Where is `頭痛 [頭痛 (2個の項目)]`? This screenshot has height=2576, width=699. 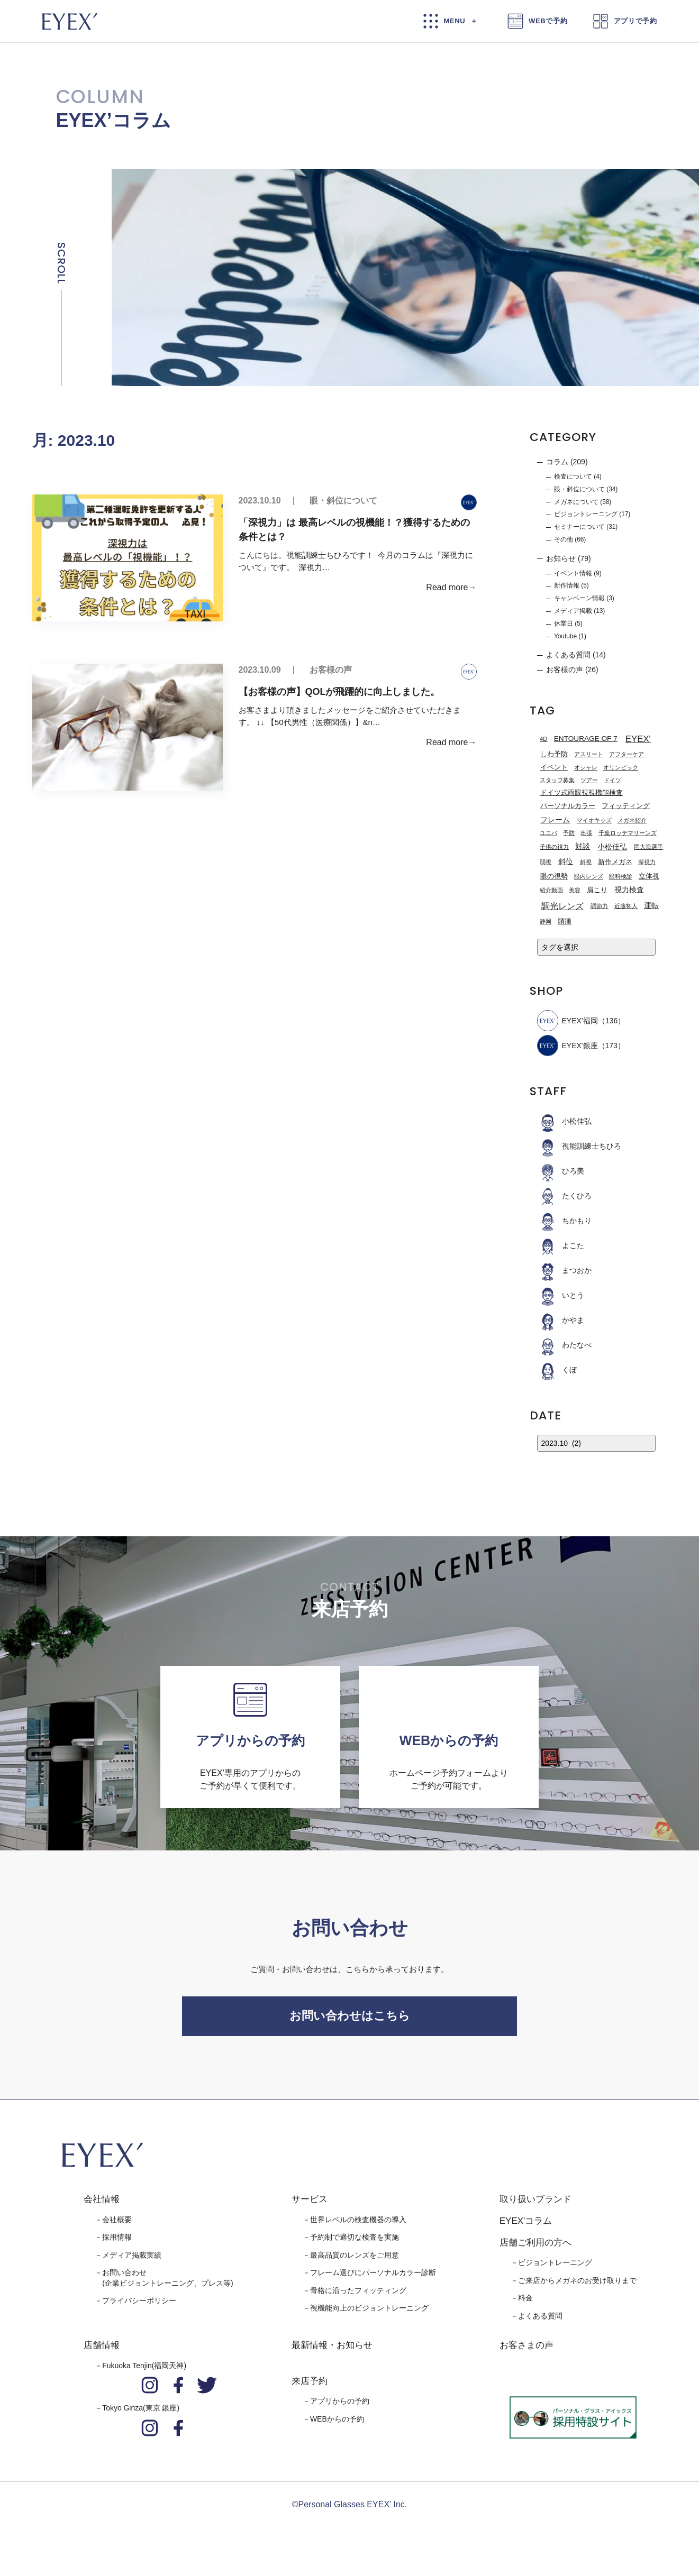
頭痛 [頭痛 (2個の項目)] is located at coordinates (564, 921).